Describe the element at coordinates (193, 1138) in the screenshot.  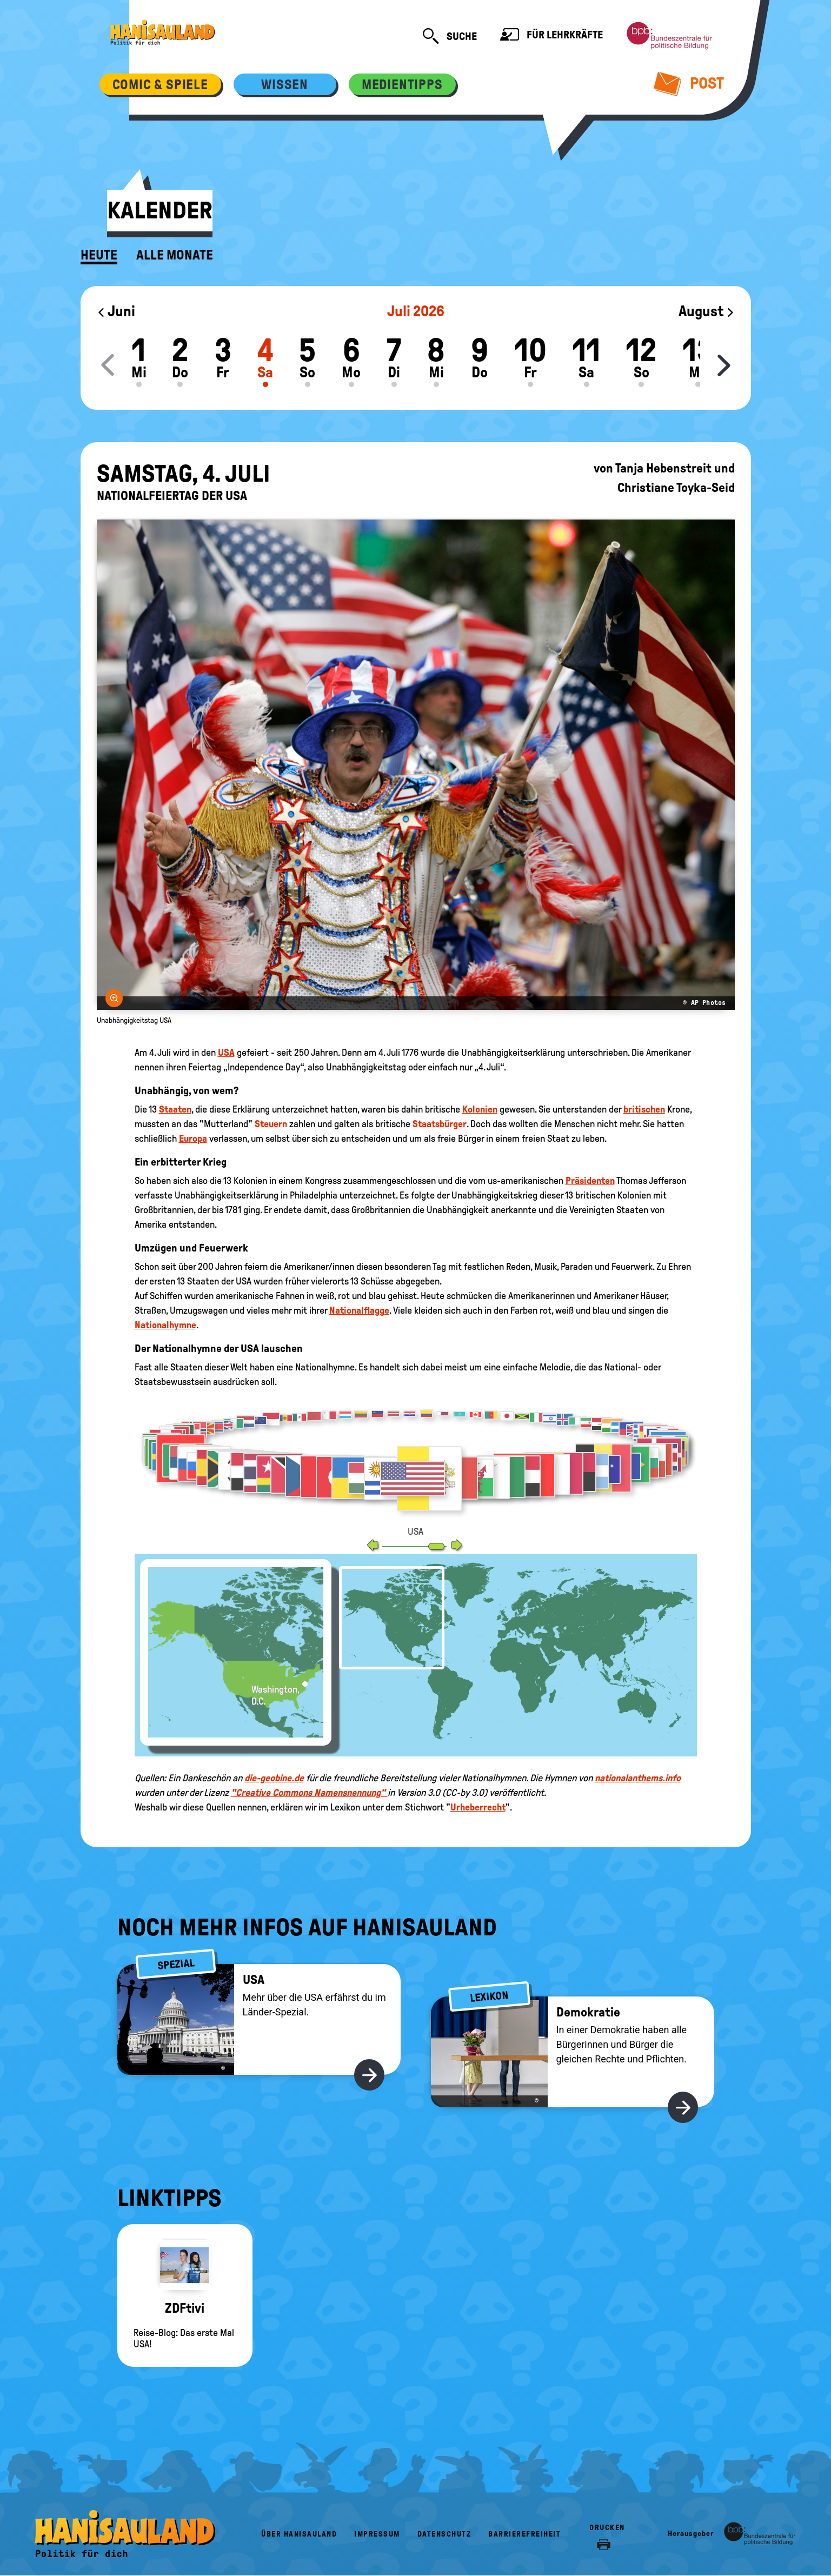
I see `Europa` at that location.